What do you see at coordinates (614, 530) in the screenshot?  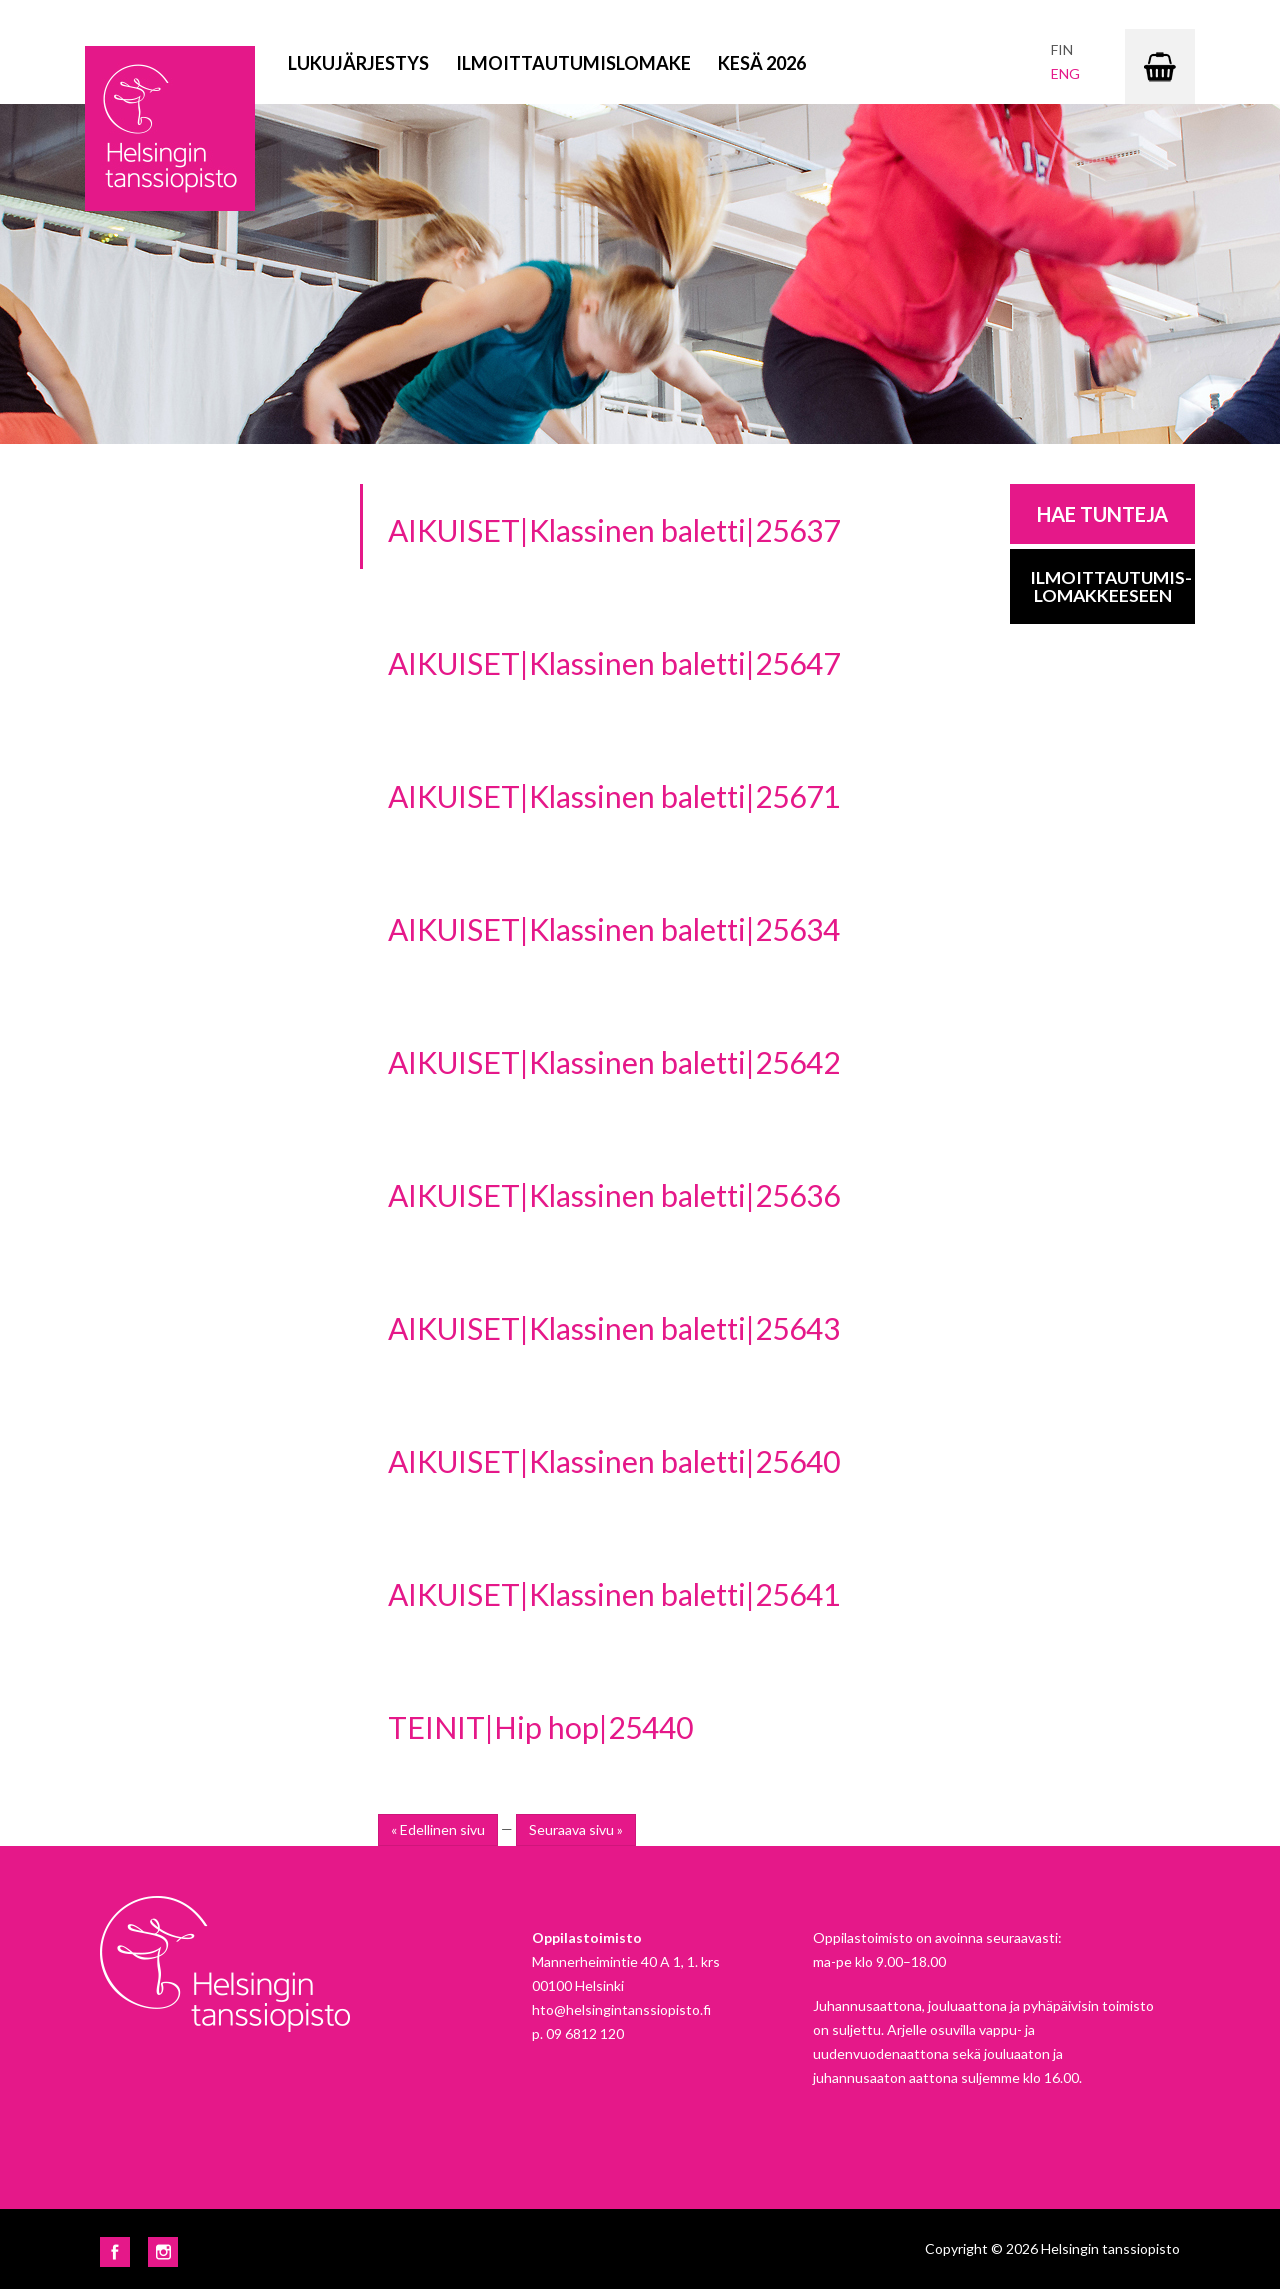 I see `AIKUISET|Klassinen baletti|25637` at bounding box center [614, 530].